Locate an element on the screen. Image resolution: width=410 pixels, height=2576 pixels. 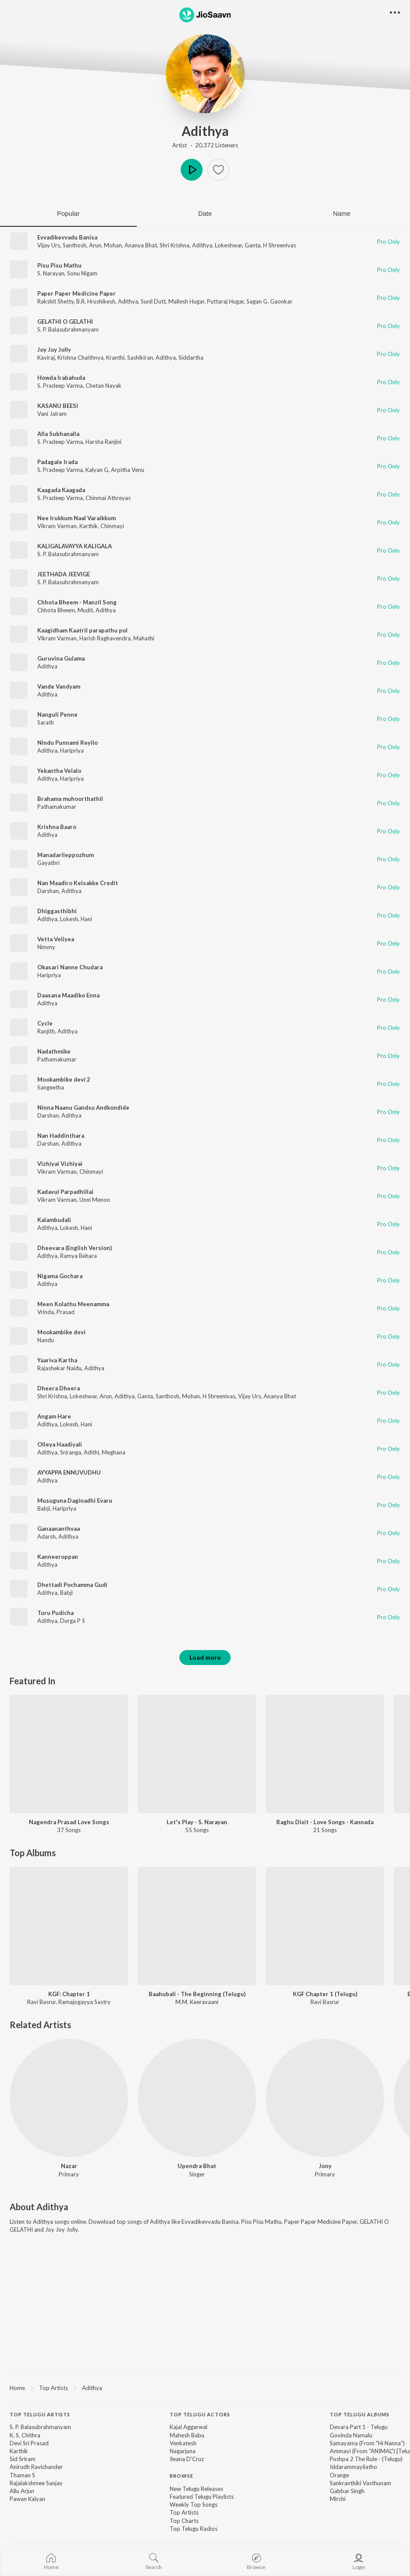
[KGF: Chapter 1] is located at coordinates (69, 1926).